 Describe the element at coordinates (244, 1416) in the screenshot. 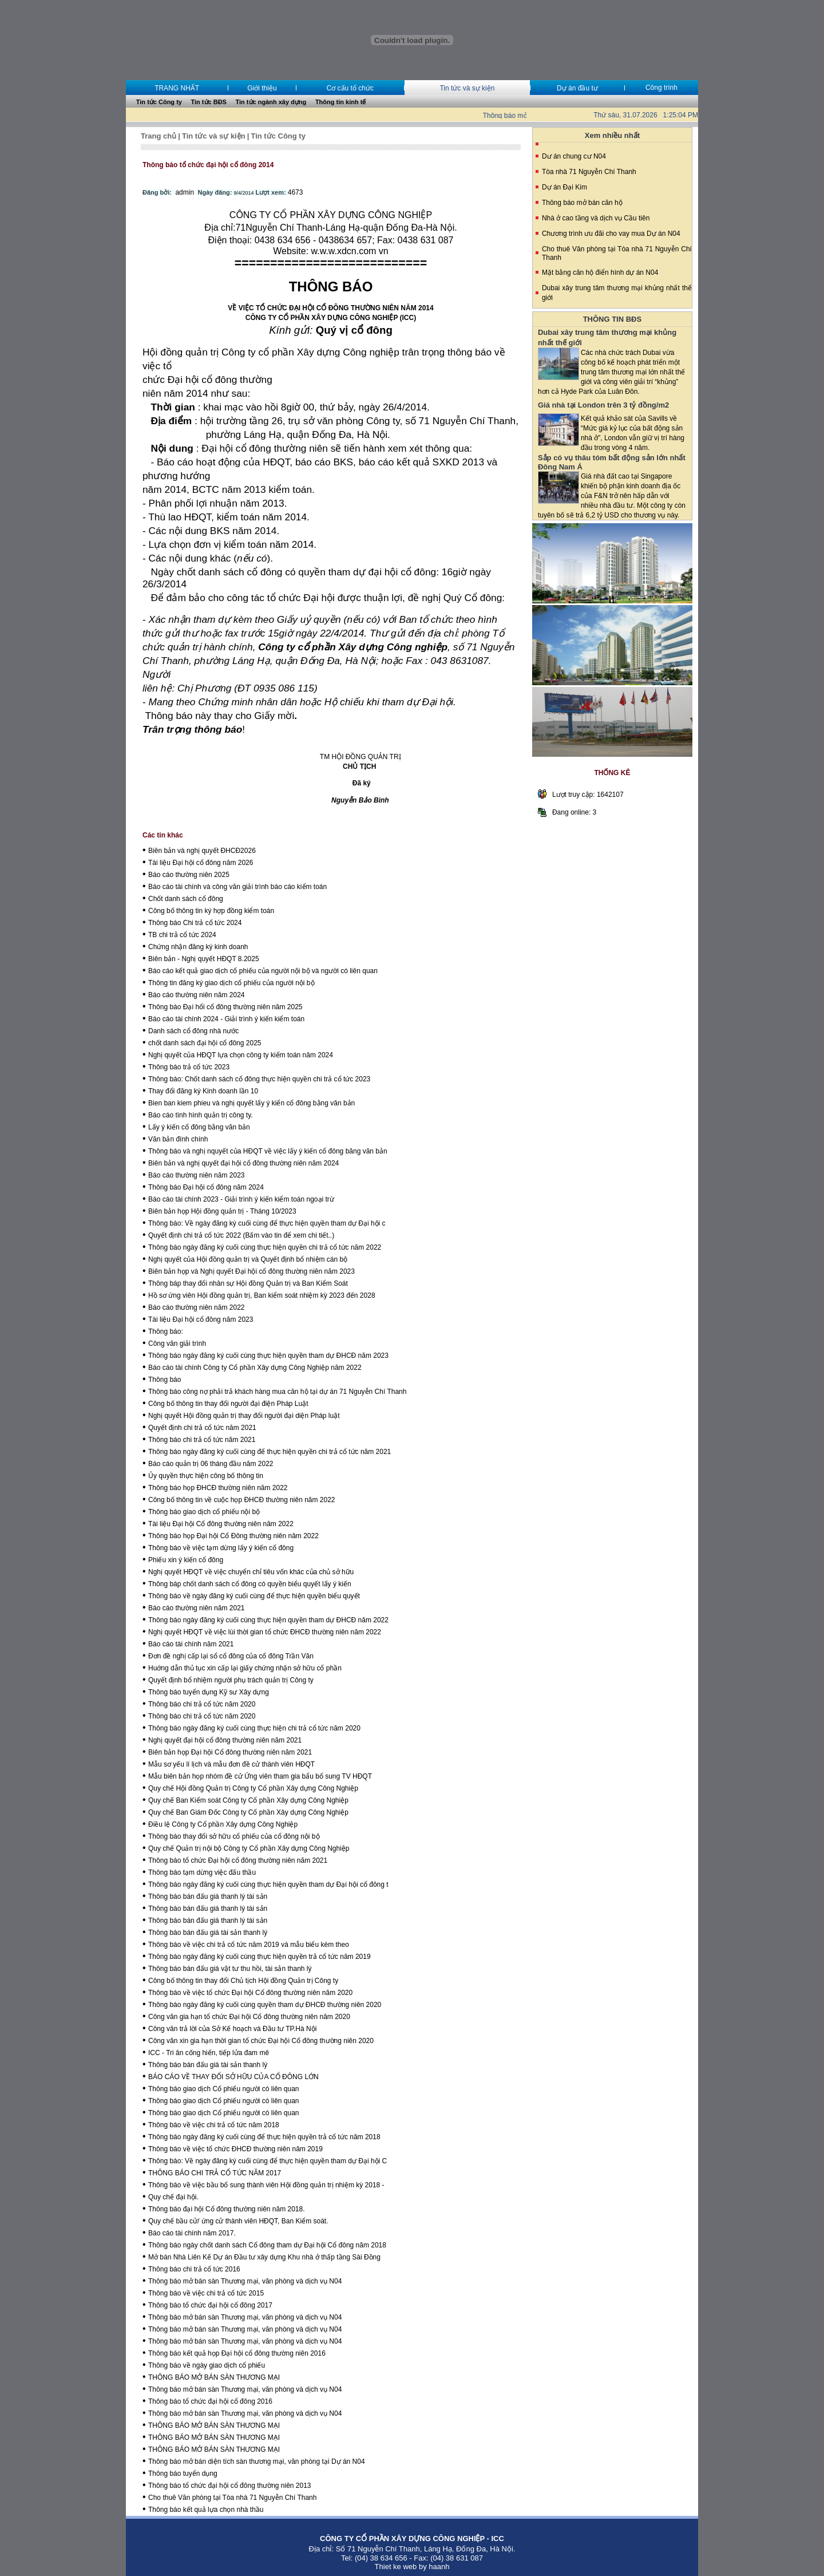

I see `Nghị quyết Hội đồng quản trị thay đổi người đại diện Pháp luật` at that location.